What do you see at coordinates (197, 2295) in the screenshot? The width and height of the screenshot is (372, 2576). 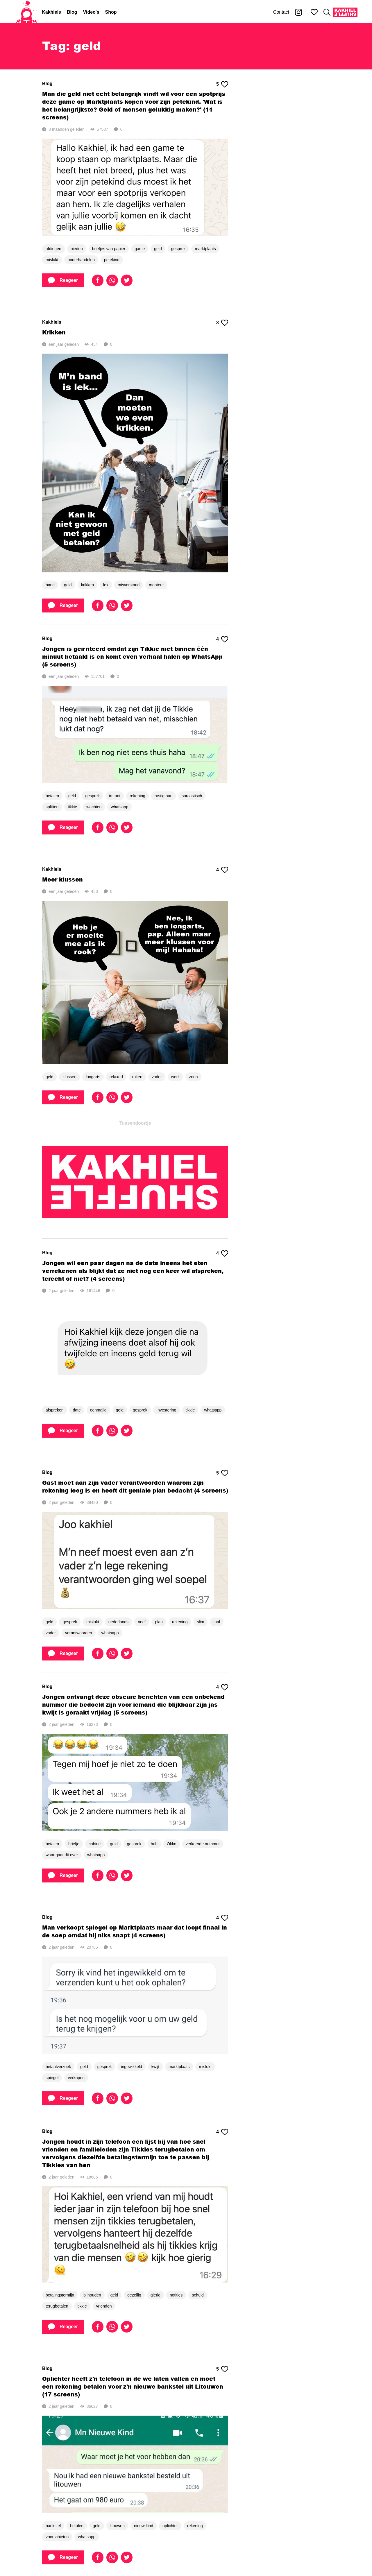 I see `schuld` at bounding box center [197, 2295].